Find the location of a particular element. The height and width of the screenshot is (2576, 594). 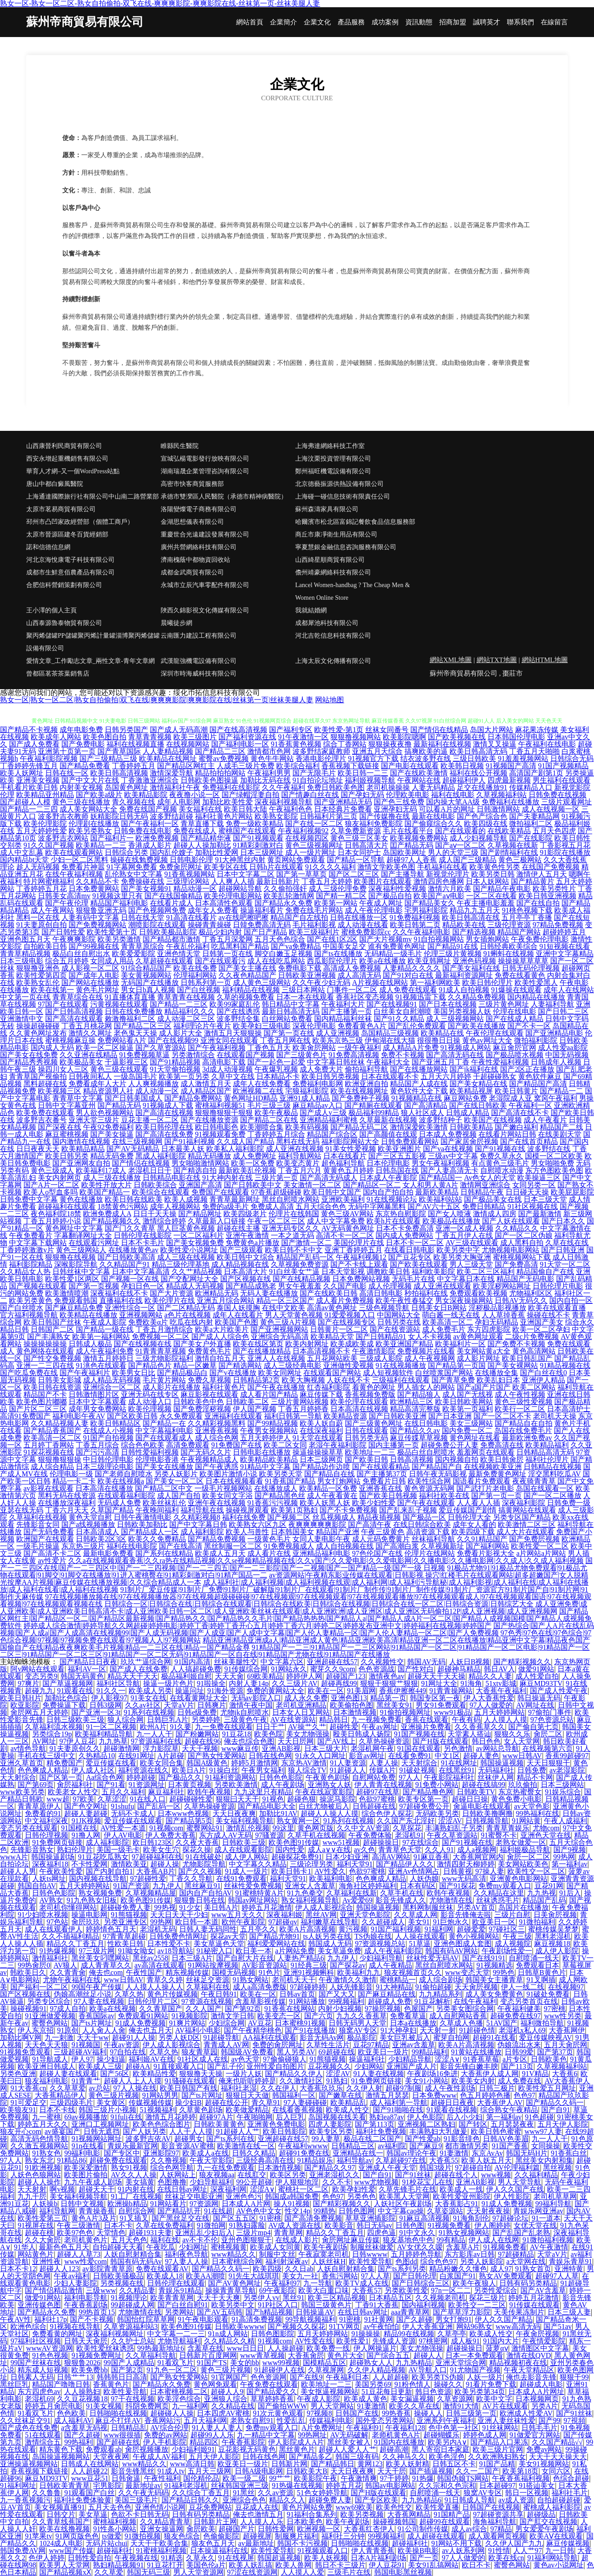

91久久一 is located at coordinates (111, 1690).